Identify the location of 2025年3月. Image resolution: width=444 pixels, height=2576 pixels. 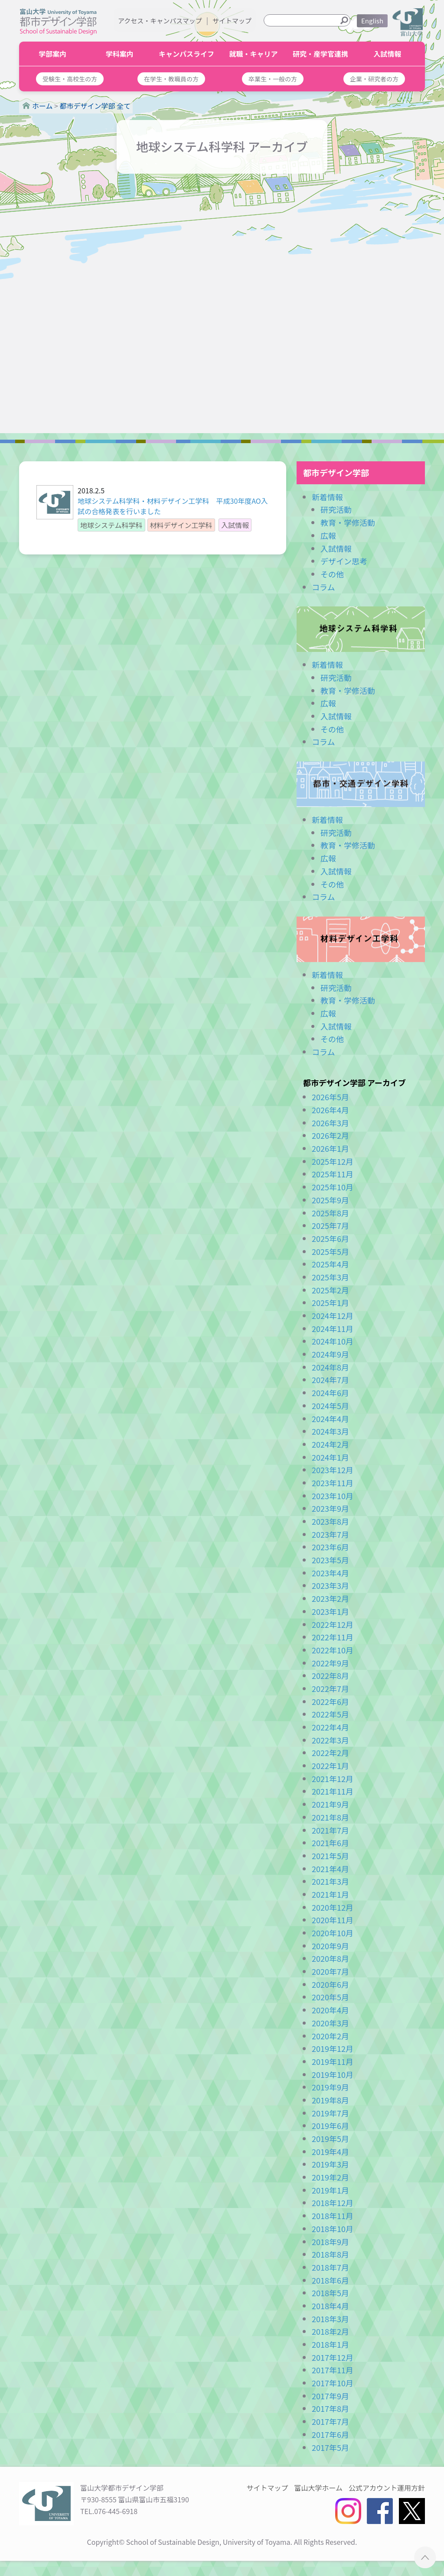
(330, 1277).